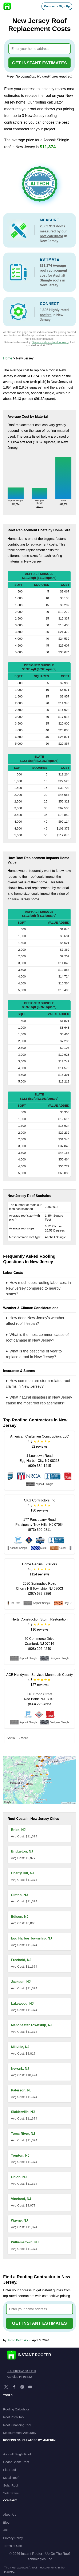 This screenshot has width=79, height=2576. Describe the element at coordinates (11, 2477) in the screenshot. I see `Metal Roof` at that location.